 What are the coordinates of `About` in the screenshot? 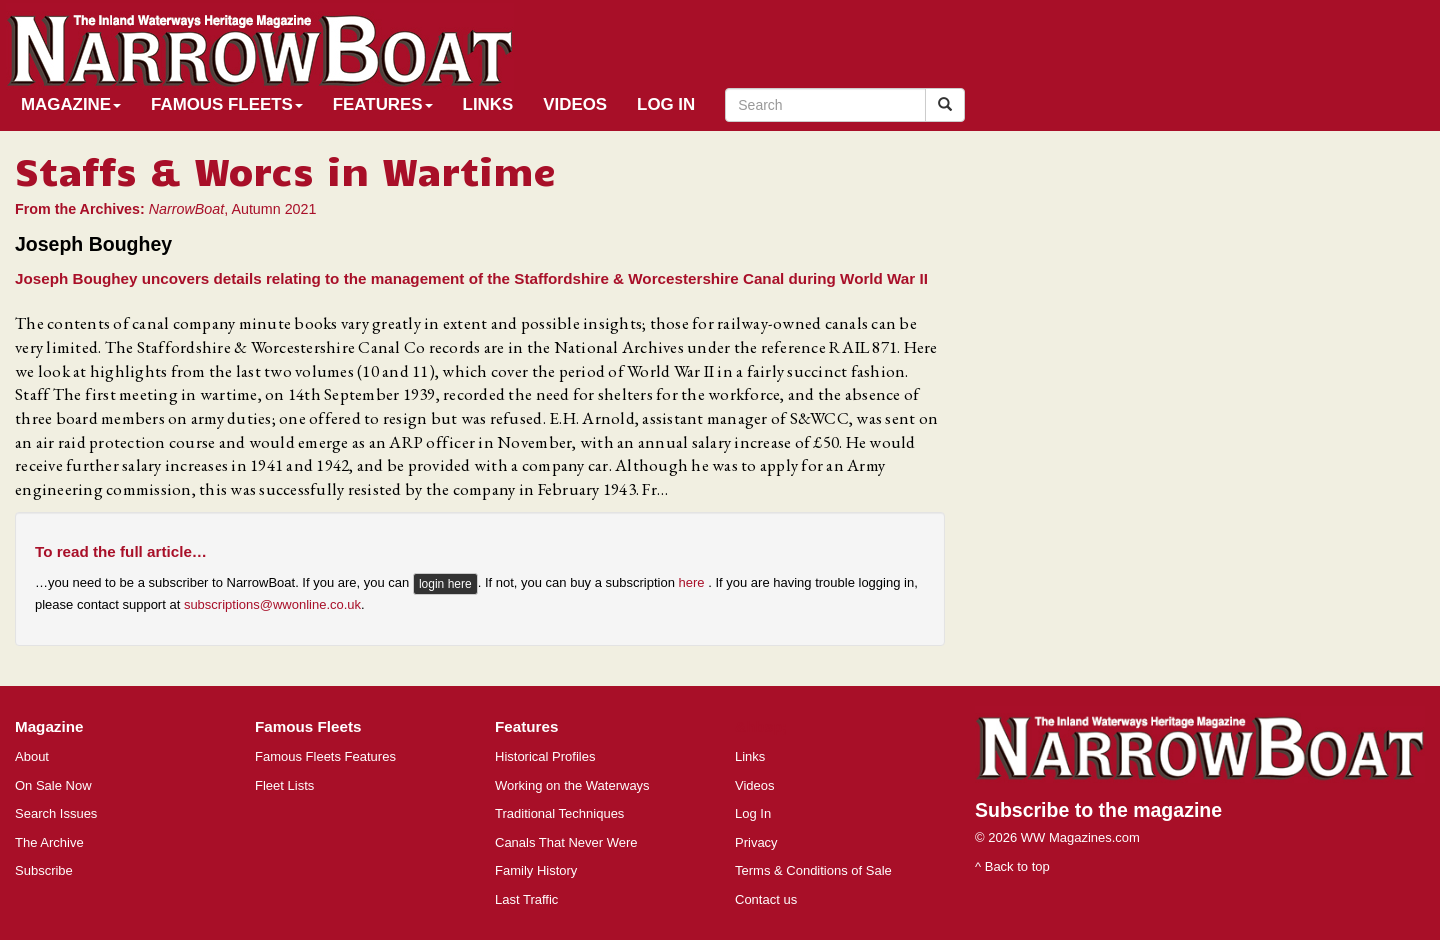 It's located at (32, 756).